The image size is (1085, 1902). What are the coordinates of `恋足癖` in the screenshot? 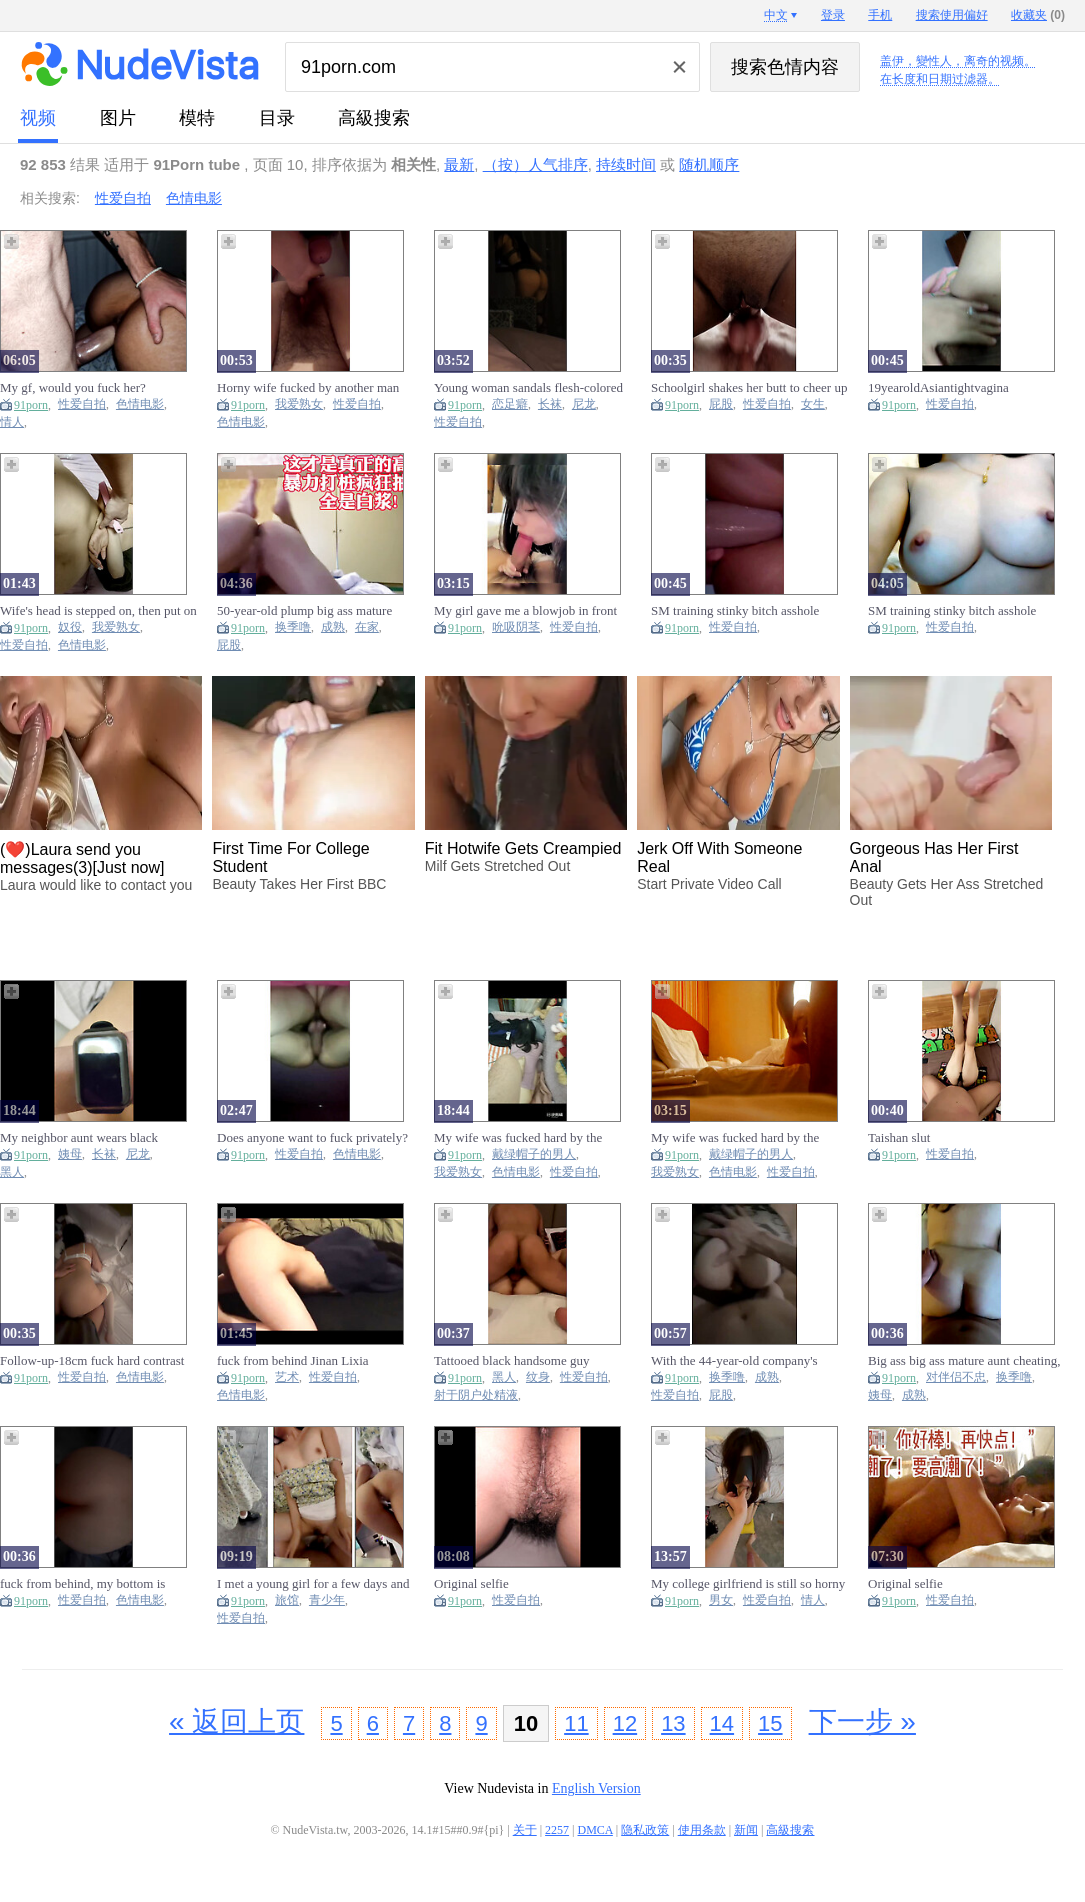 It's located at (510, 404).